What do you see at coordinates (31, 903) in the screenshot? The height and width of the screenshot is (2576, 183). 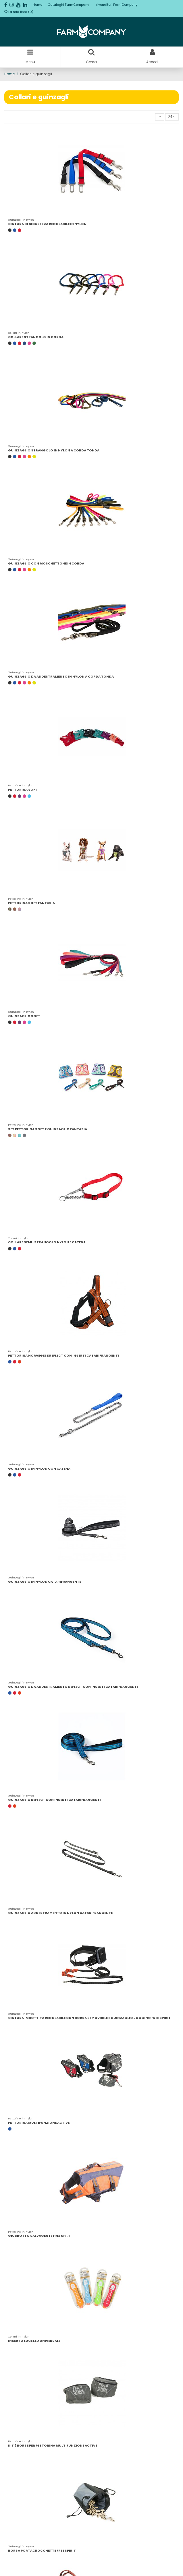 I see `PETTORINA SOFT FANTASIA` at bounding box center [31, 903].